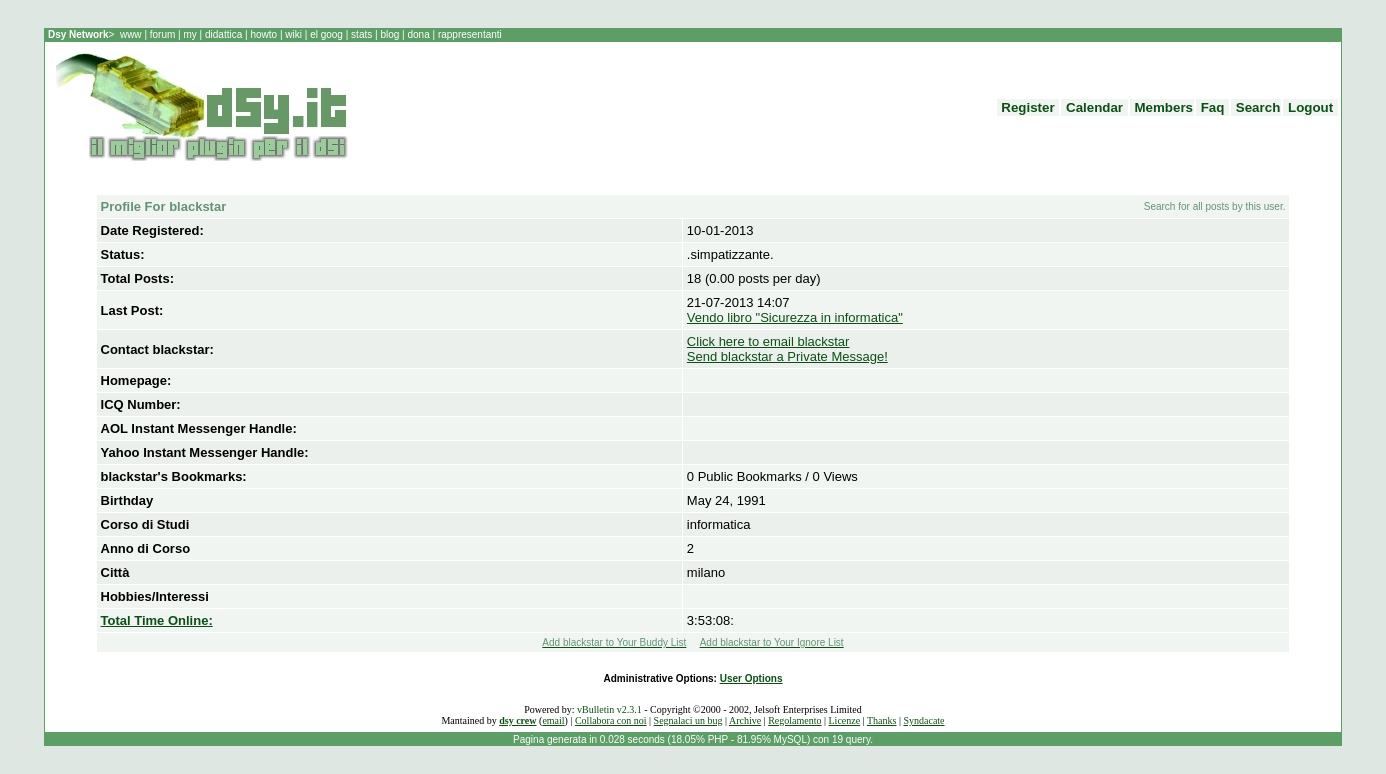 This screenshot has width=1386, height=774. Describe the element at coordinates (845, 720) in the screenshot. I see `Licenze` at that location.